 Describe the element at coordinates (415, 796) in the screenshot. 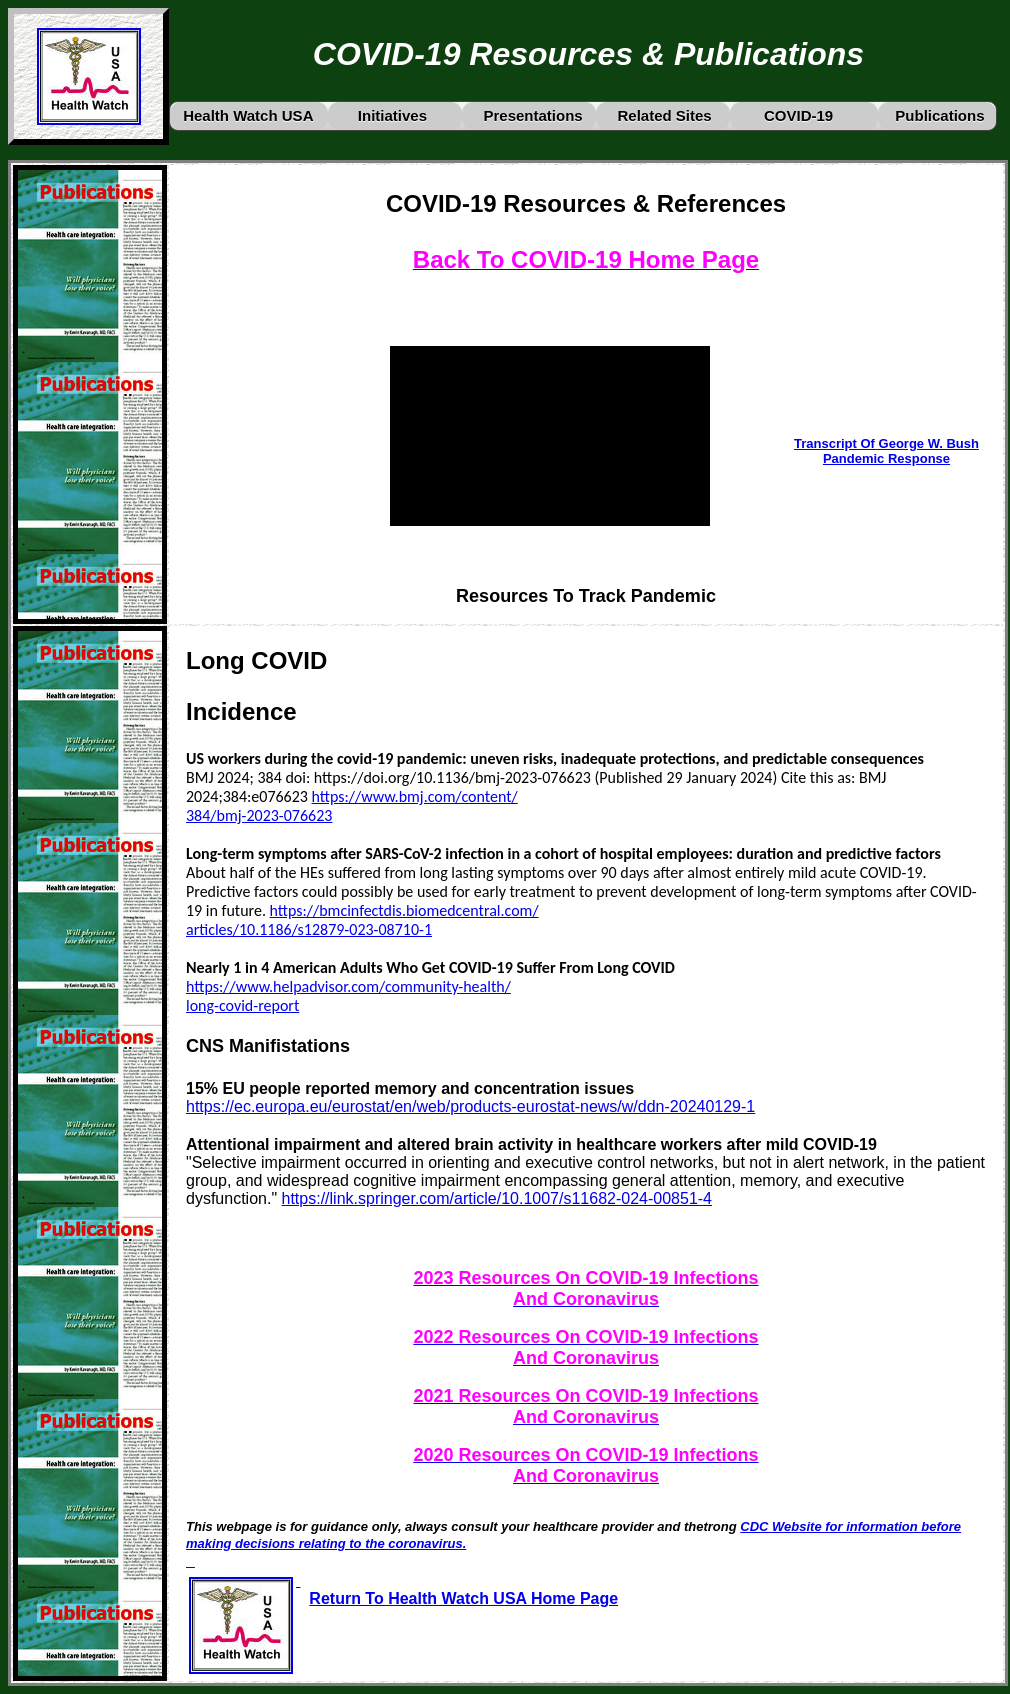

I see `https://www.bmj.com/content/` at that location.